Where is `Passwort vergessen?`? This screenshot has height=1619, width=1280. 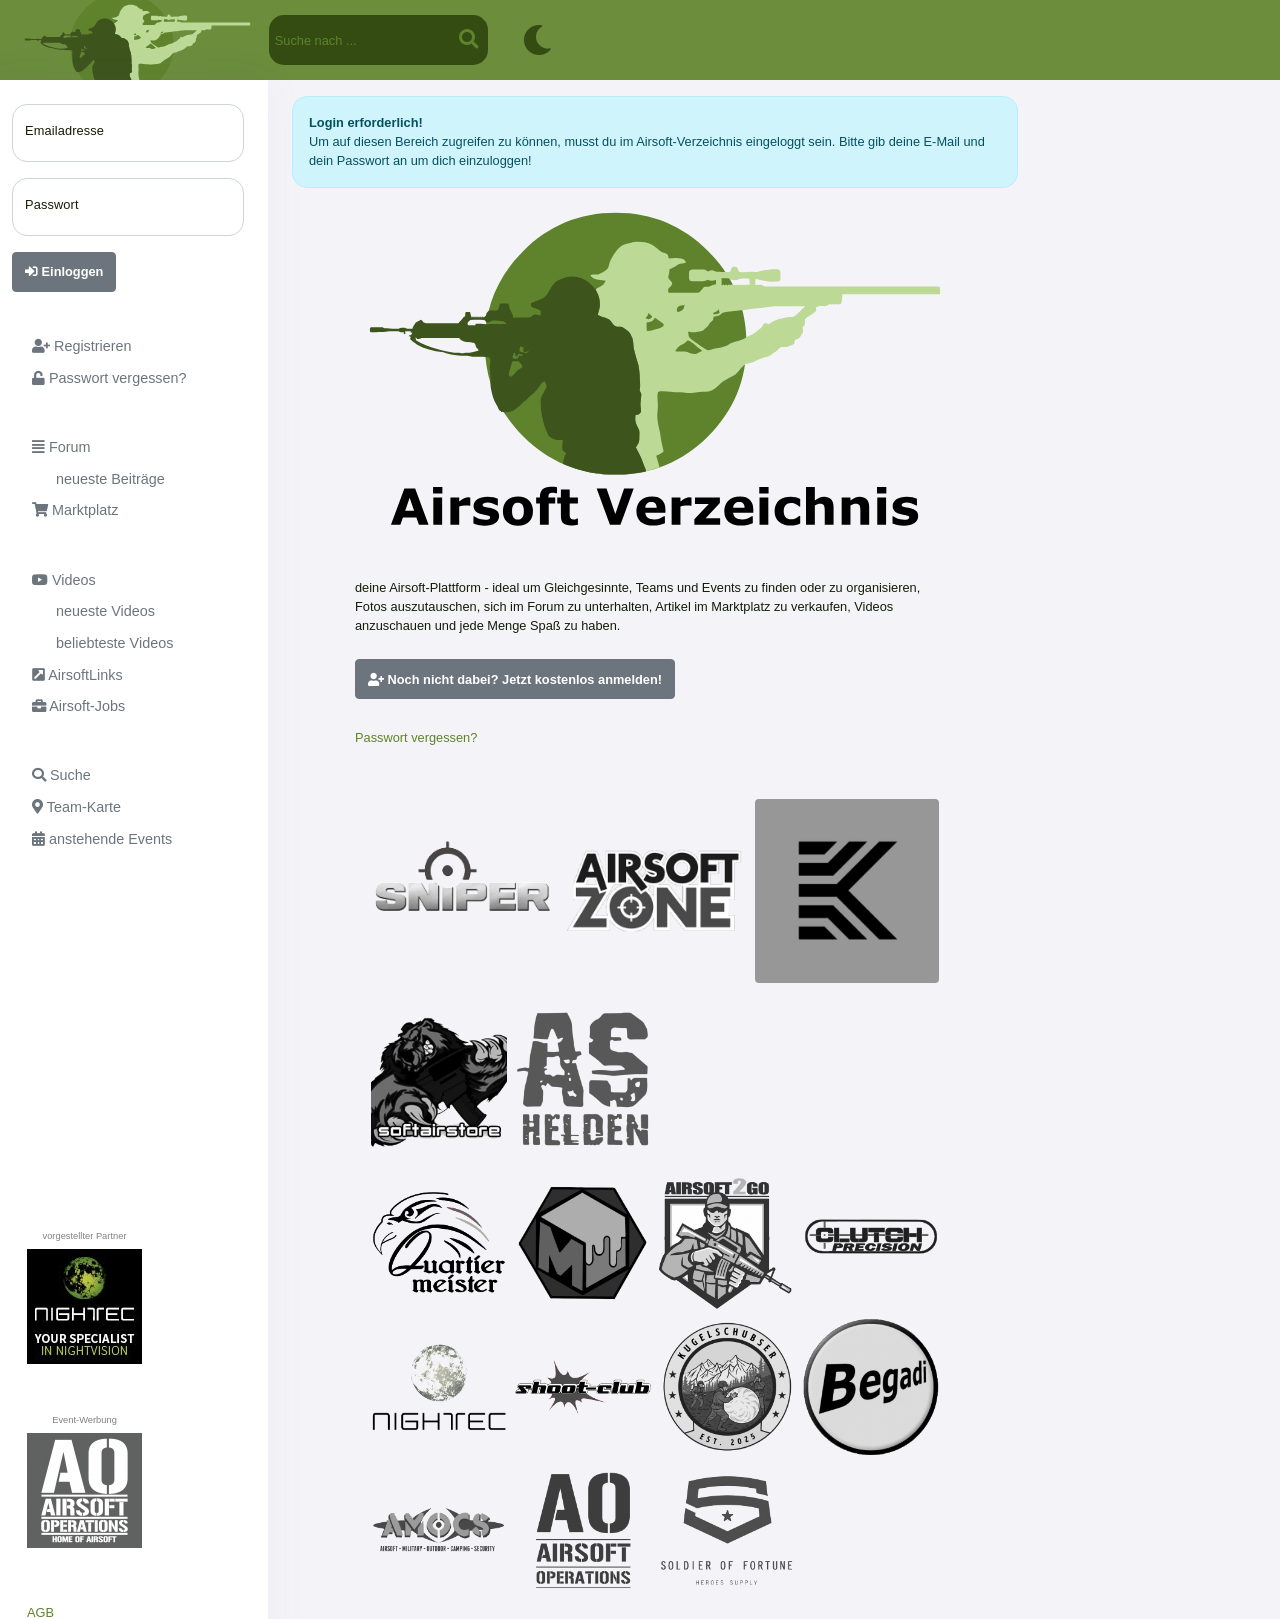 Passwort vergessen? is located at coordinates (416, 737).